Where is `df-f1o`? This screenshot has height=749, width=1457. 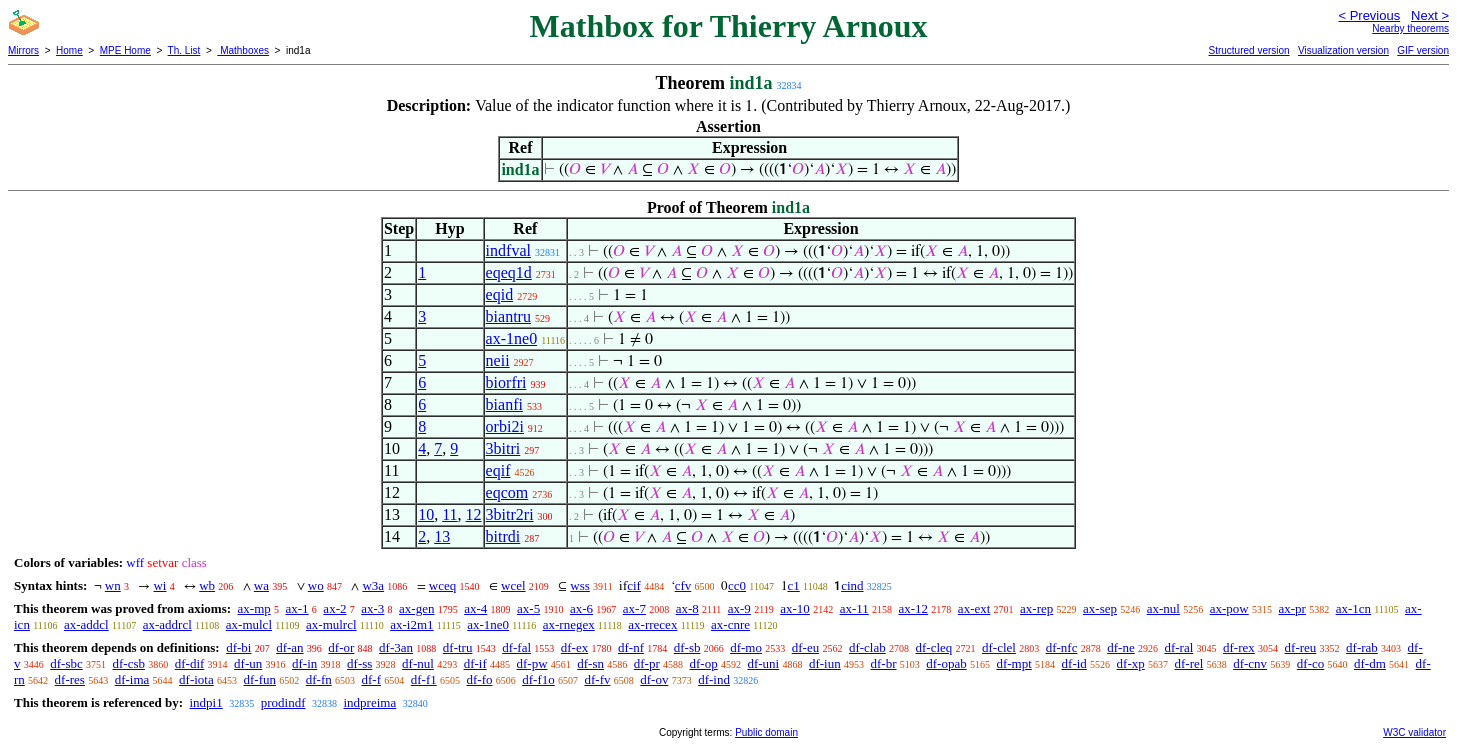 df-f1o is located at coordinates (538, 679).